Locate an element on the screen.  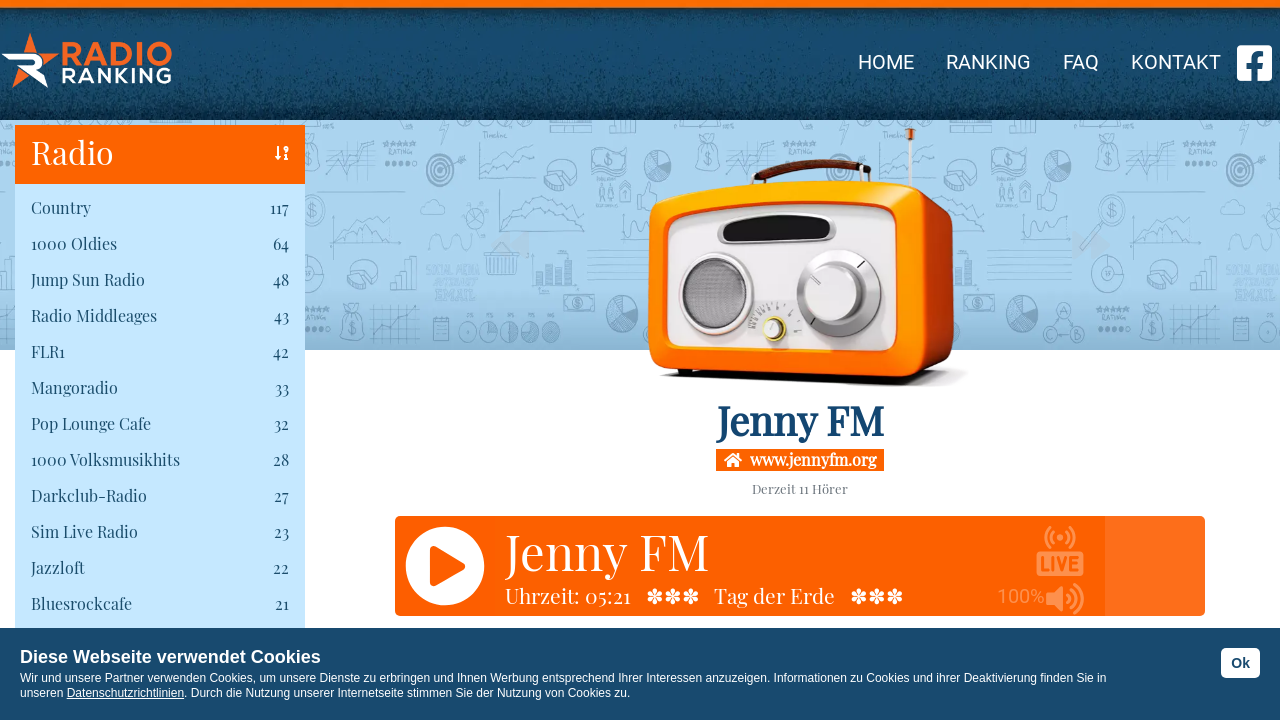
1000 Volksmusikhits is located at coordinates (105, 459).